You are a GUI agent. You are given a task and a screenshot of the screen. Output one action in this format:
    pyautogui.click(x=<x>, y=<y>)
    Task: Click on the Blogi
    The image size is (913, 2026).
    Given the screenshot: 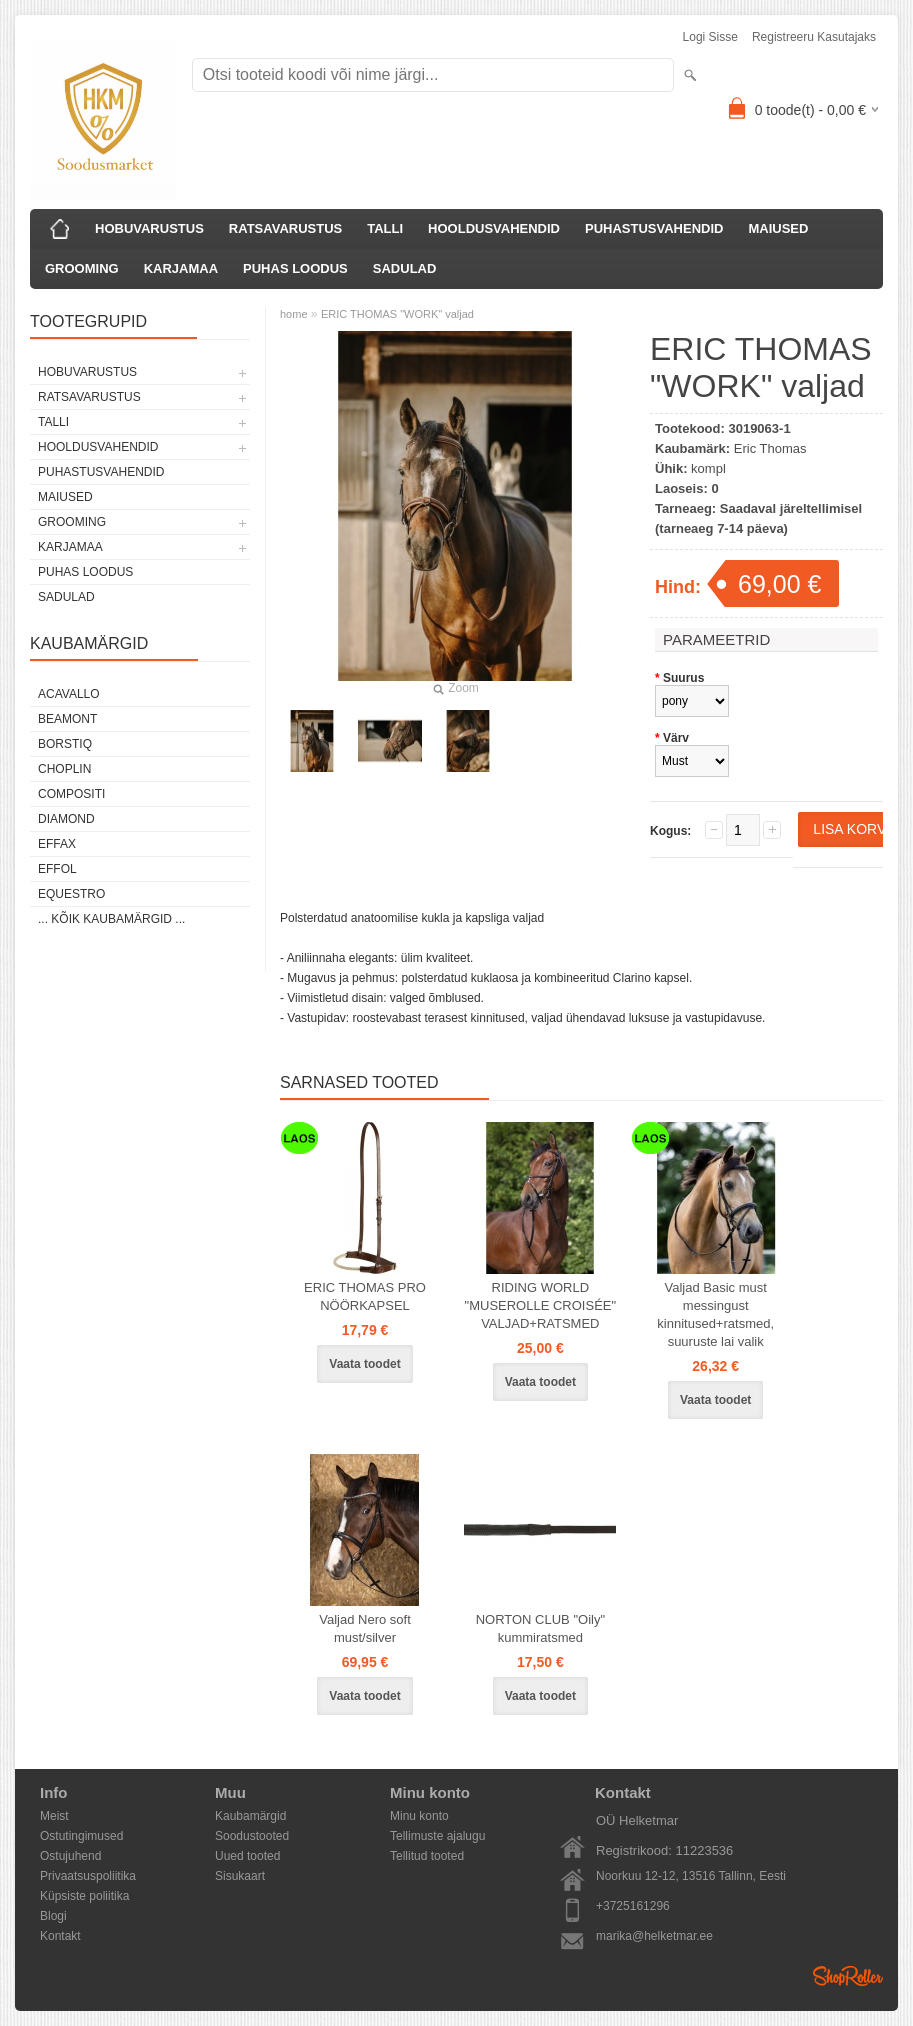 What is the action you would take?
    pyautogui.click(x=53, y=1916)
    